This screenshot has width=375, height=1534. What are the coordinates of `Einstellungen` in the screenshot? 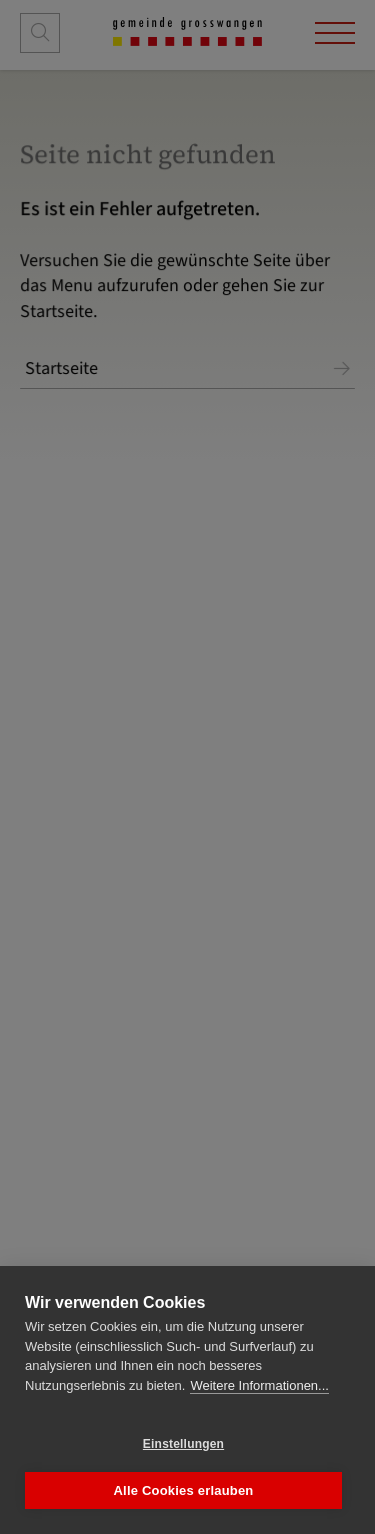 It's located at (183, 1444).